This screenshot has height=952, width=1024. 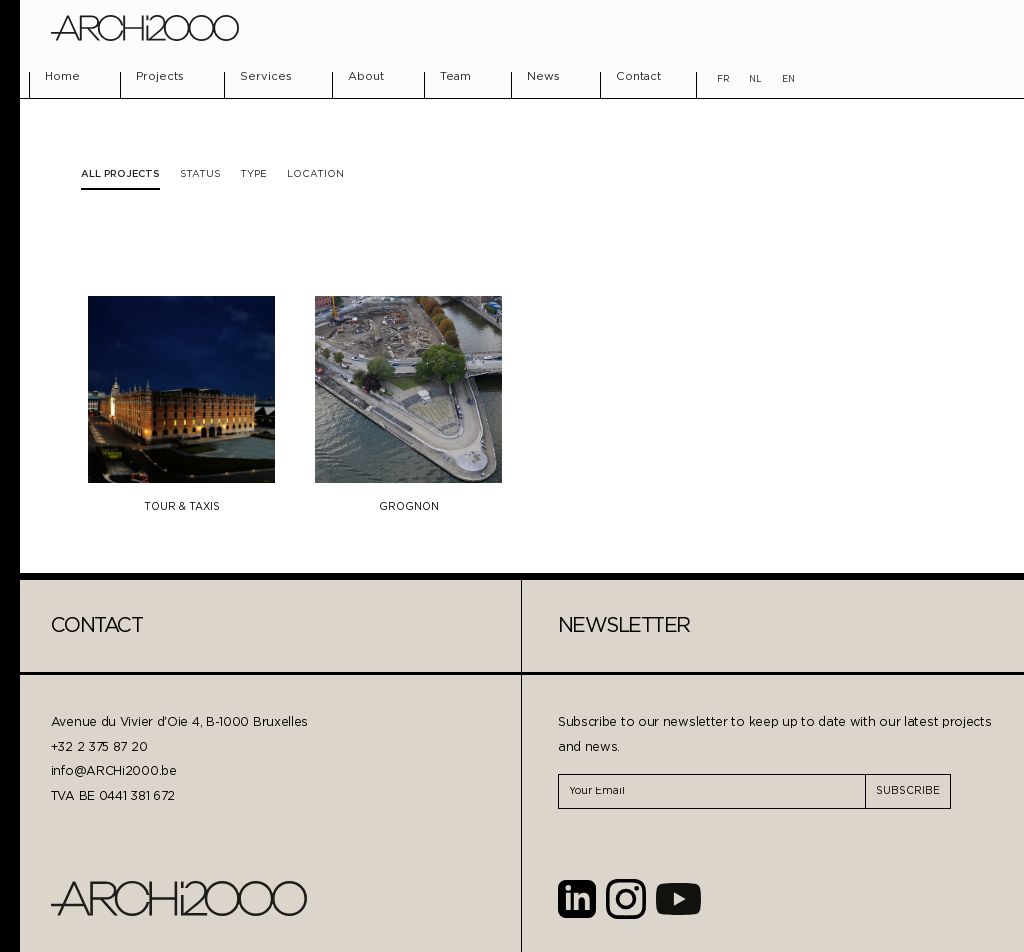 What do you see at coordinates (455, 77) in the screenshot?
I see `Team` at bounding box center [455, 77].